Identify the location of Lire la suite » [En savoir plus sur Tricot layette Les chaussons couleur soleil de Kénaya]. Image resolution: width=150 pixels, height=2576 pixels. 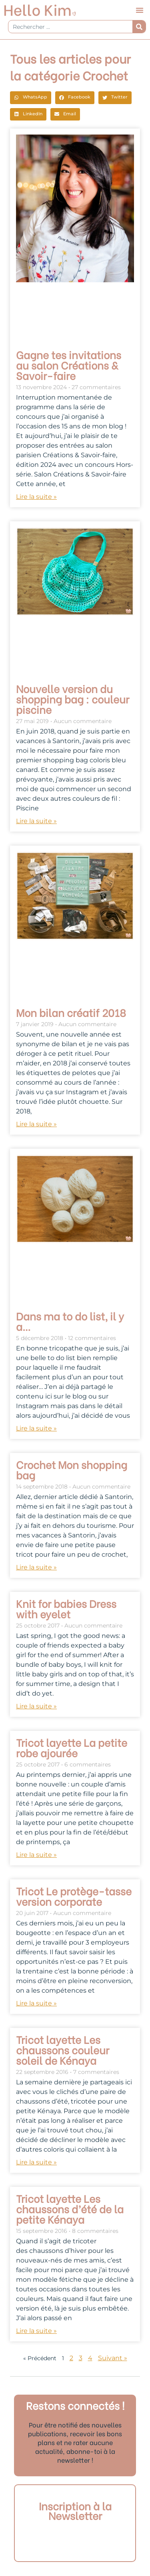
(36, 2162).